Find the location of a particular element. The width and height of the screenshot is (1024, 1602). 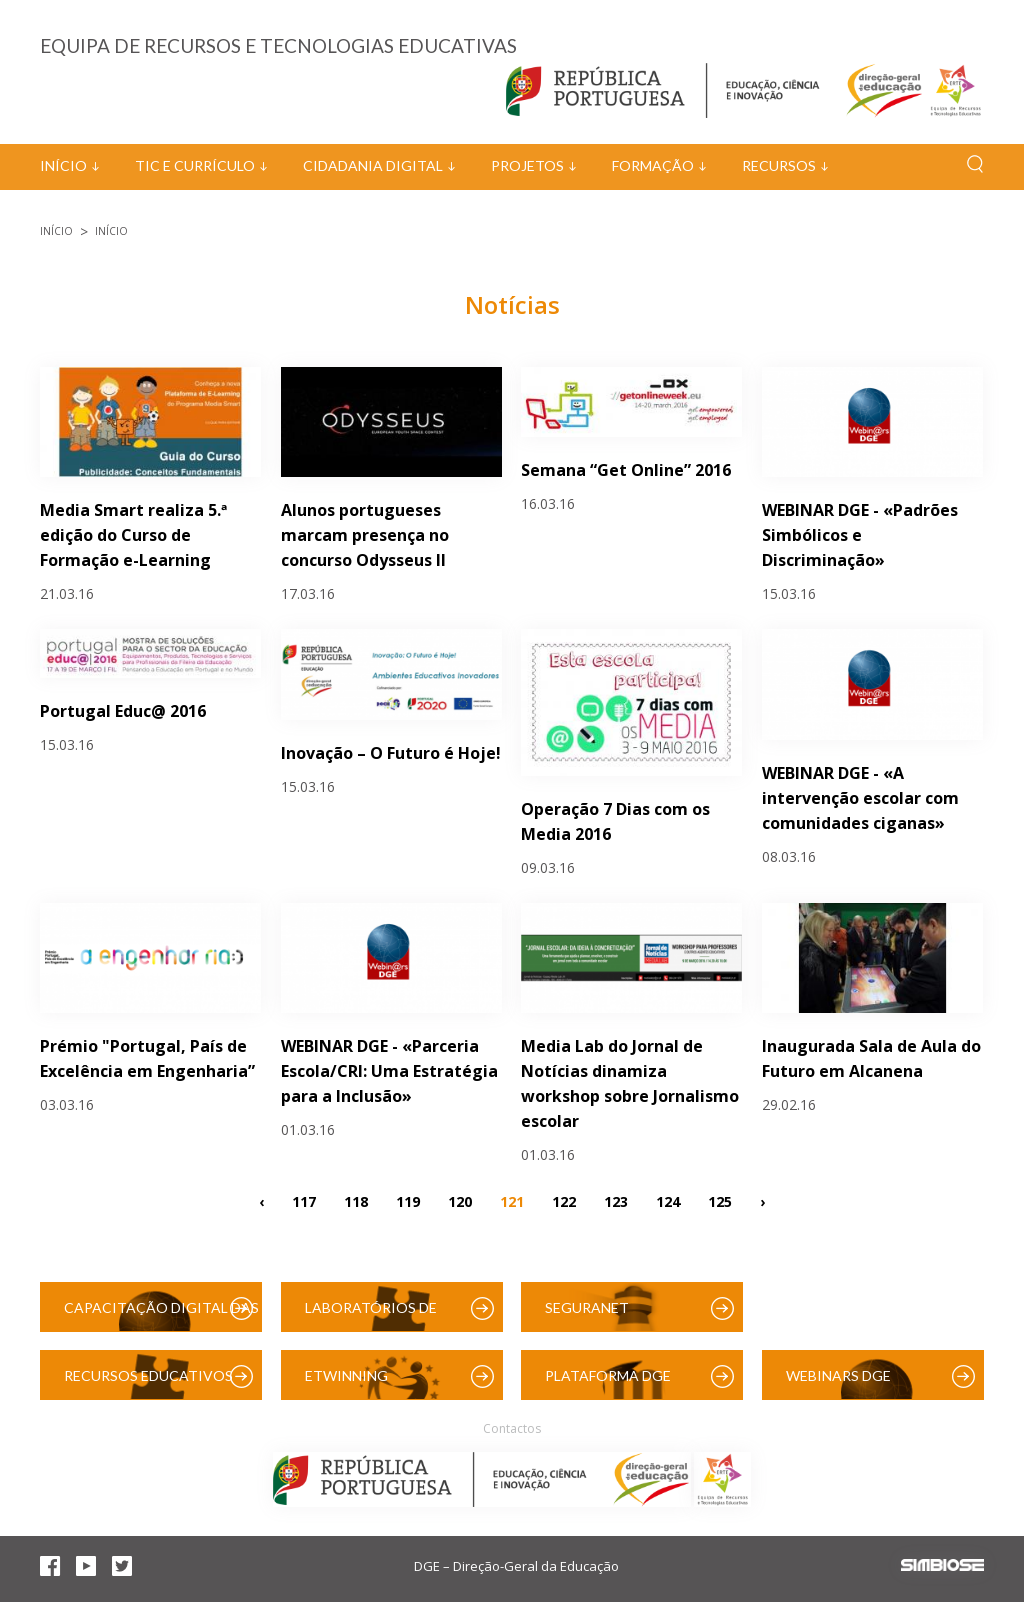

Media Smart realiza 5.ª edição do Curso de Formação e-Learning is located at coordinates (133, 535).